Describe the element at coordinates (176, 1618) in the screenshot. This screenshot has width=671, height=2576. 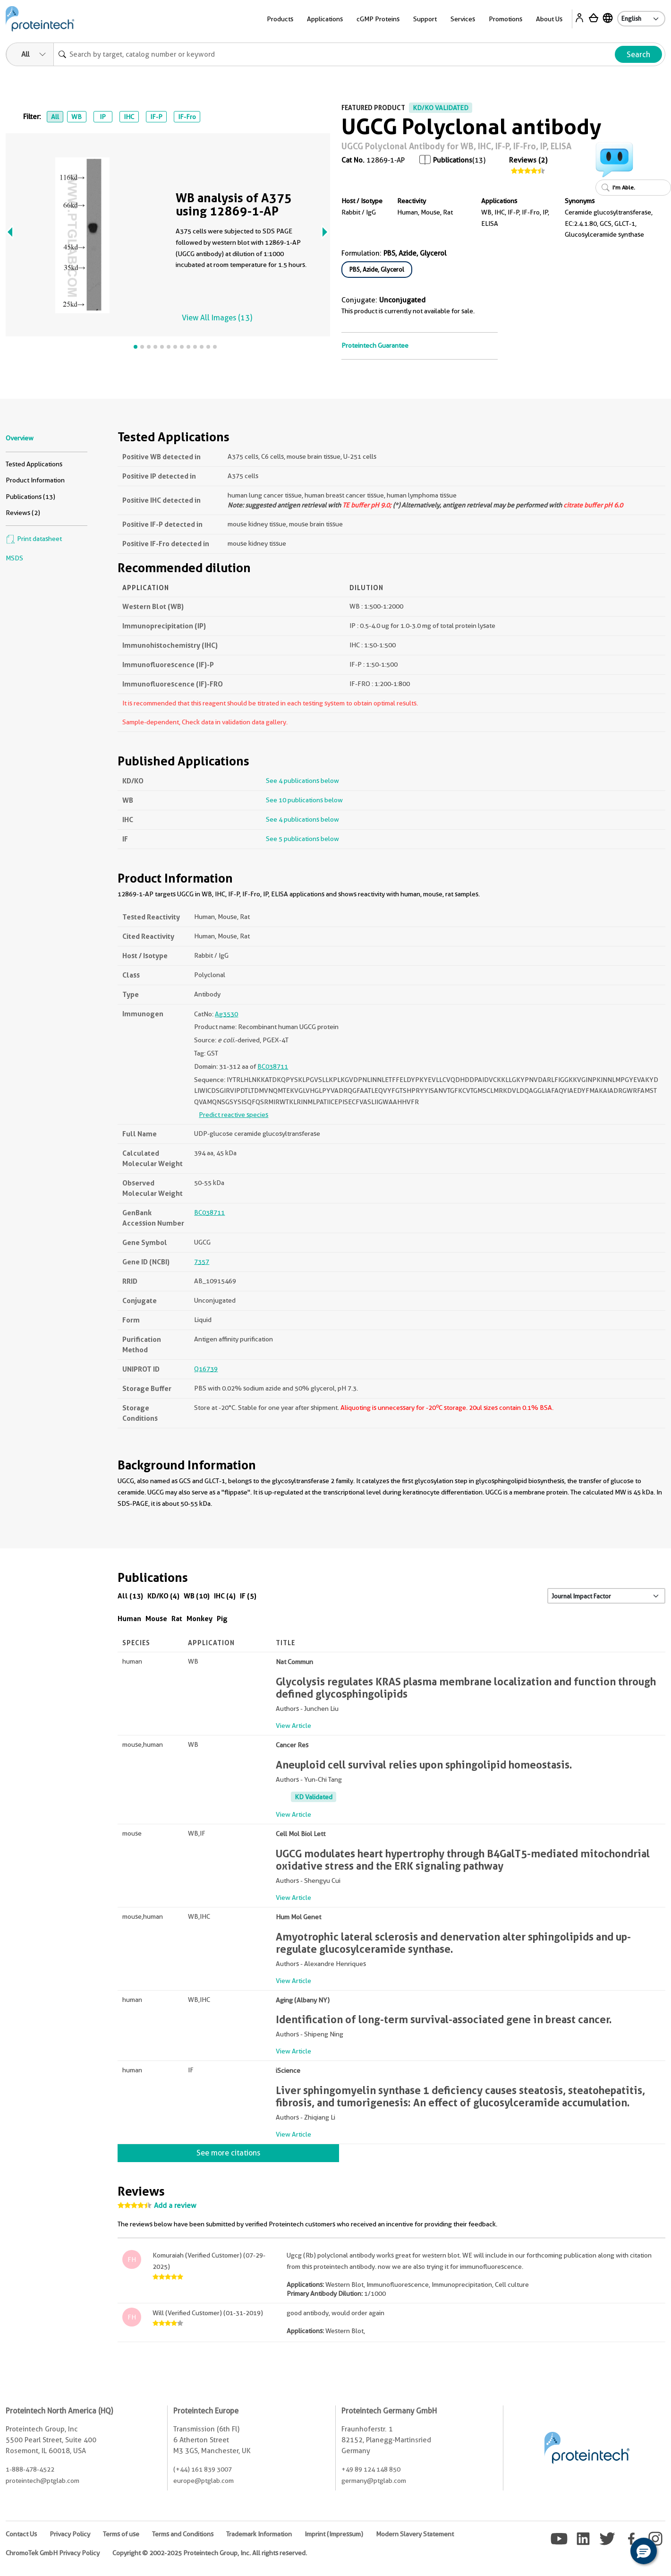
I see `Rat` at that location.